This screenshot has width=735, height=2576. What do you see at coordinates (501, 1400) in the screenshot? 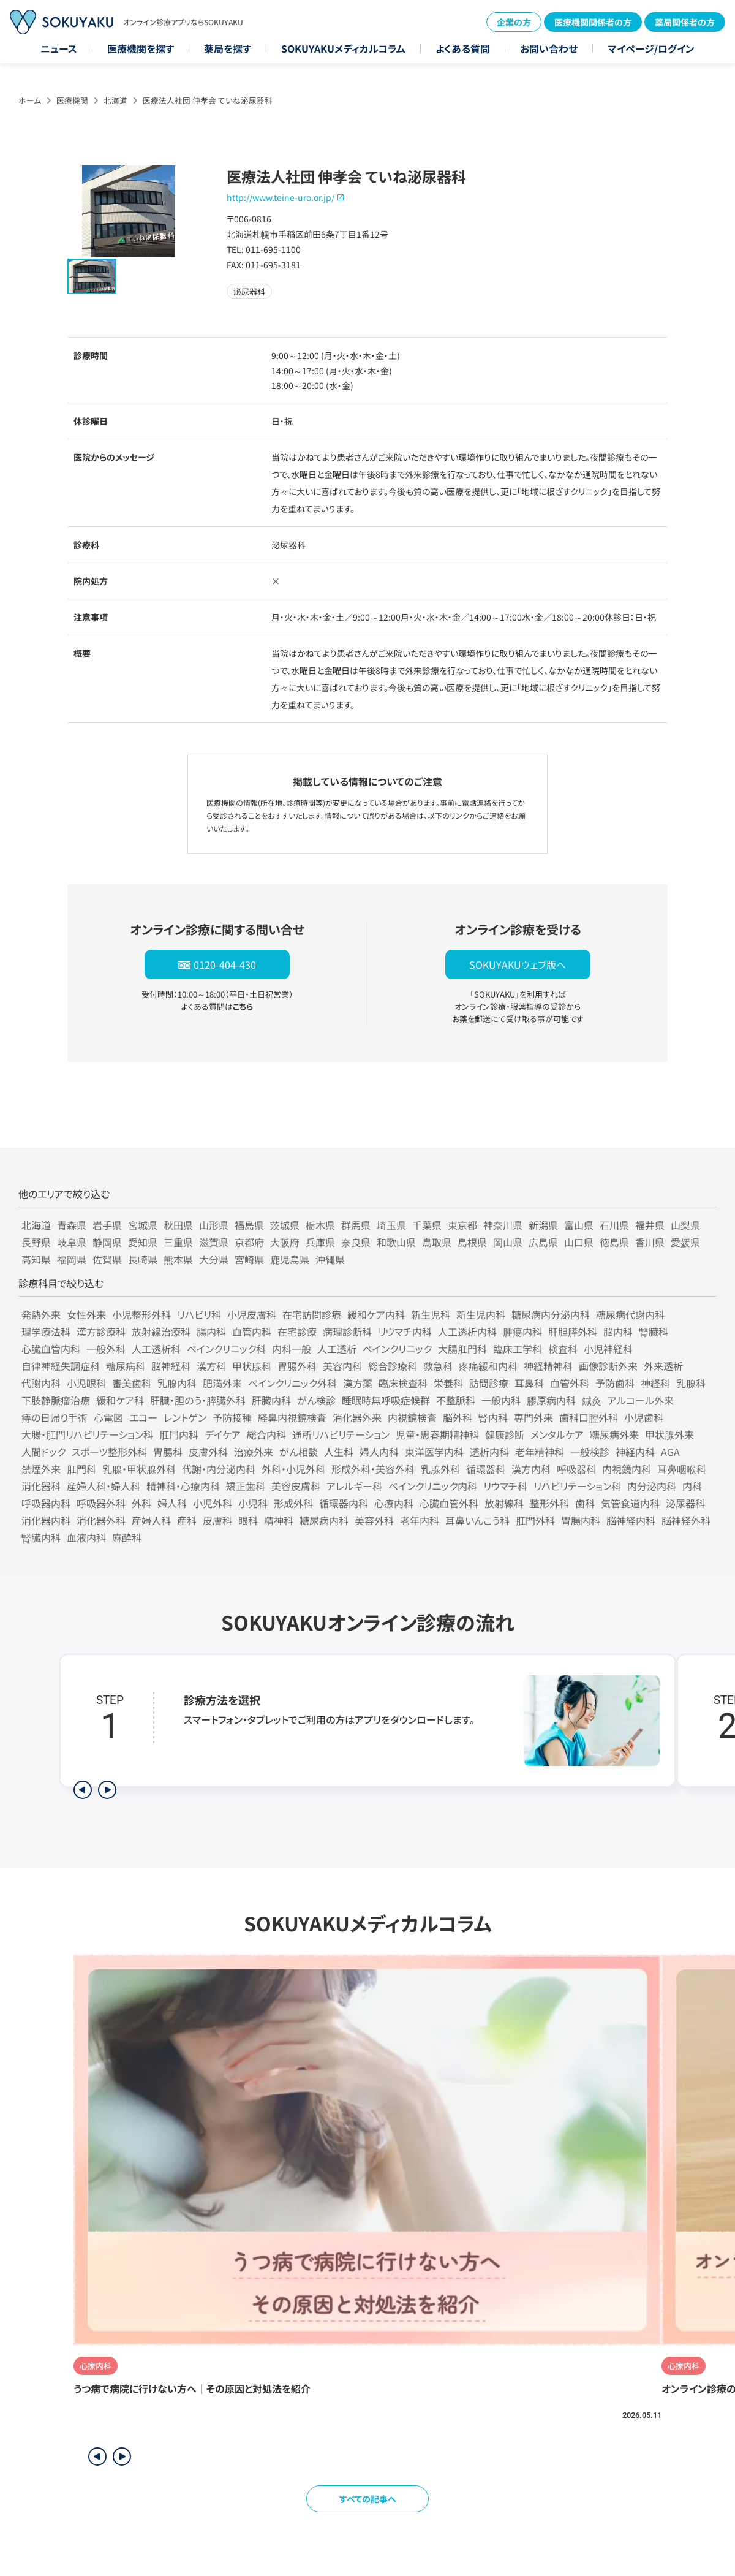
I see `一般内科` at bounding box center [501, 1400].